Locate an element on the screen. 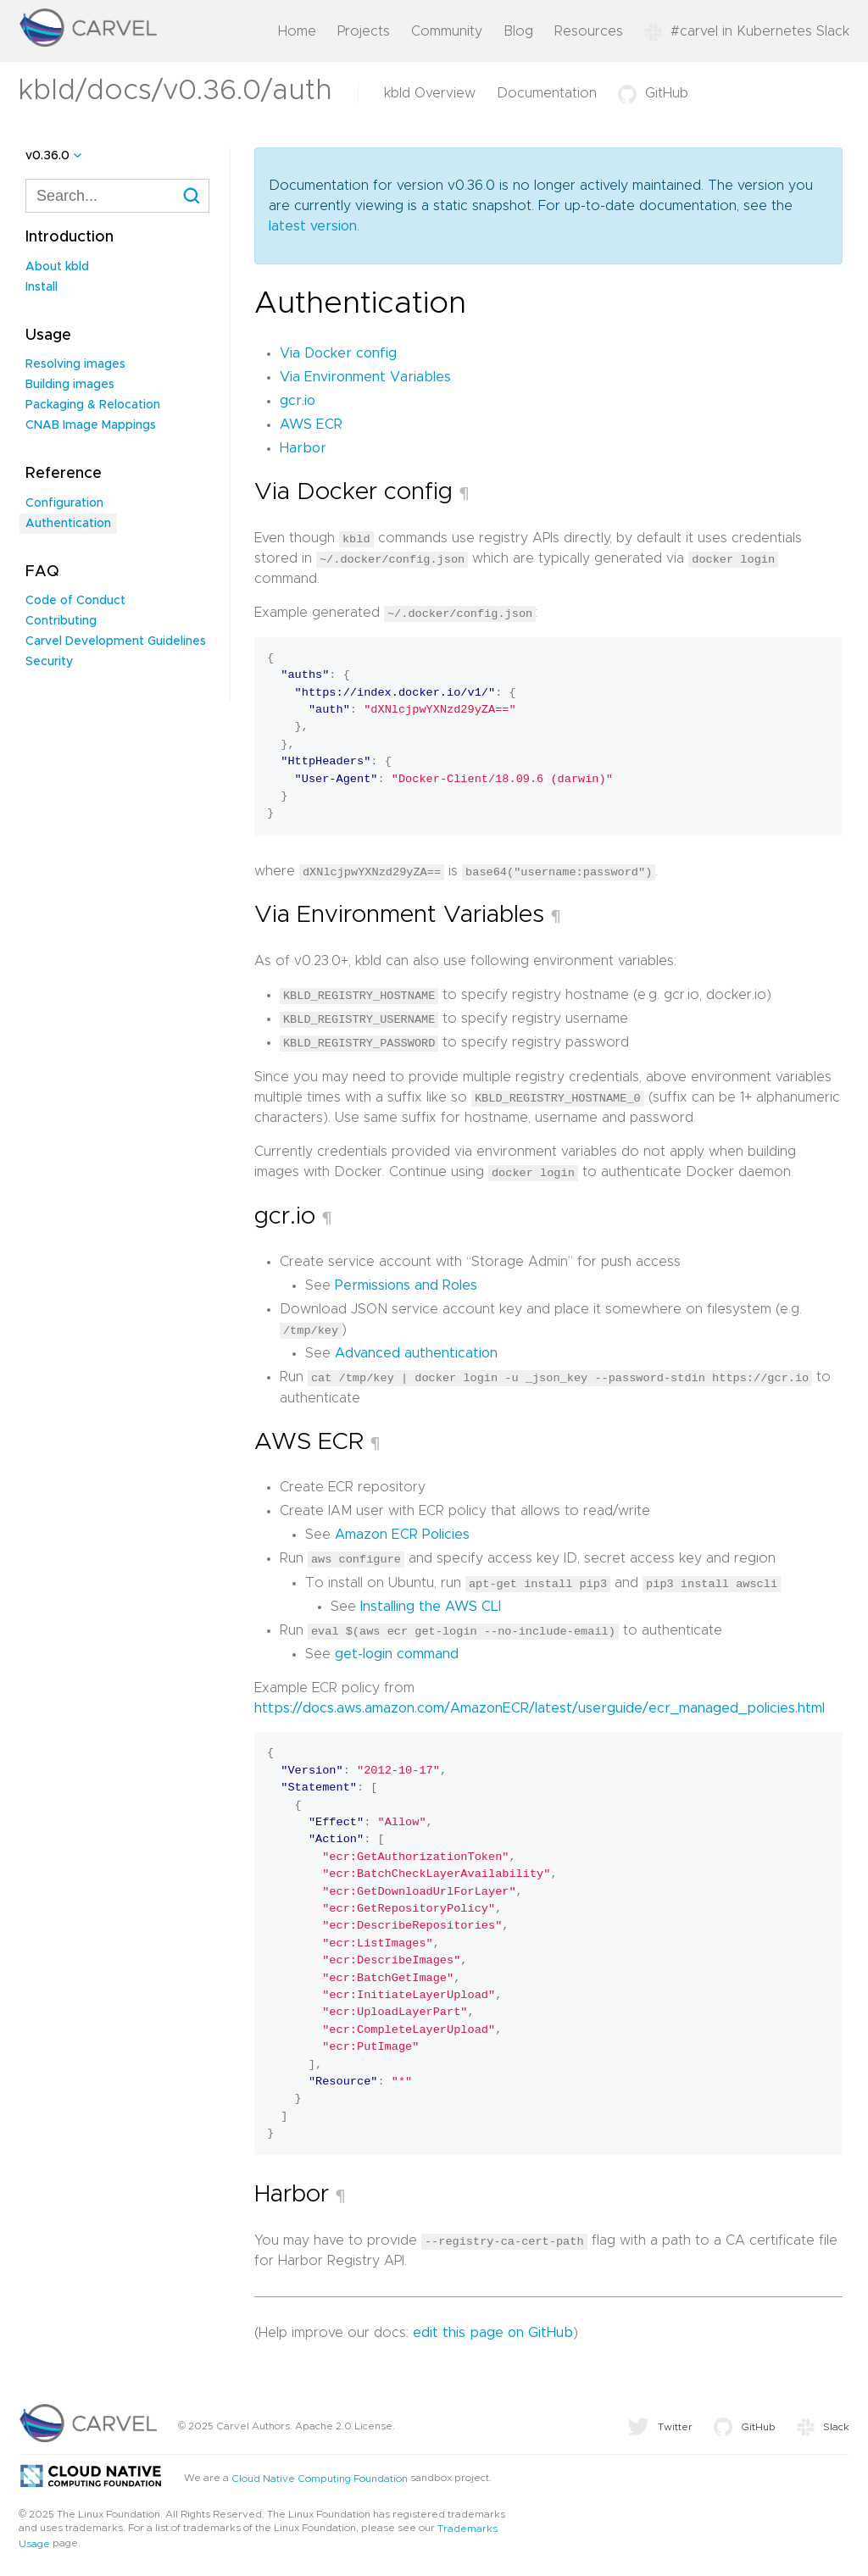 The height and width of the screenshot is (2576, 868). gcr.io is located at coordinates (297, 401).